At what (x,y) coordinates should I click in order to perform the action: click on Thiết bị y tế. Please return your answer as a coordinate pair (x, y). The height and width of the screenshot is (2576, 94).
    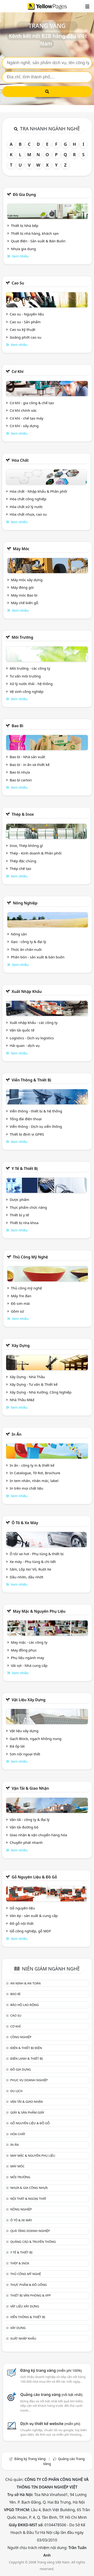
    Looking at the image, I should click on (19, 1215).